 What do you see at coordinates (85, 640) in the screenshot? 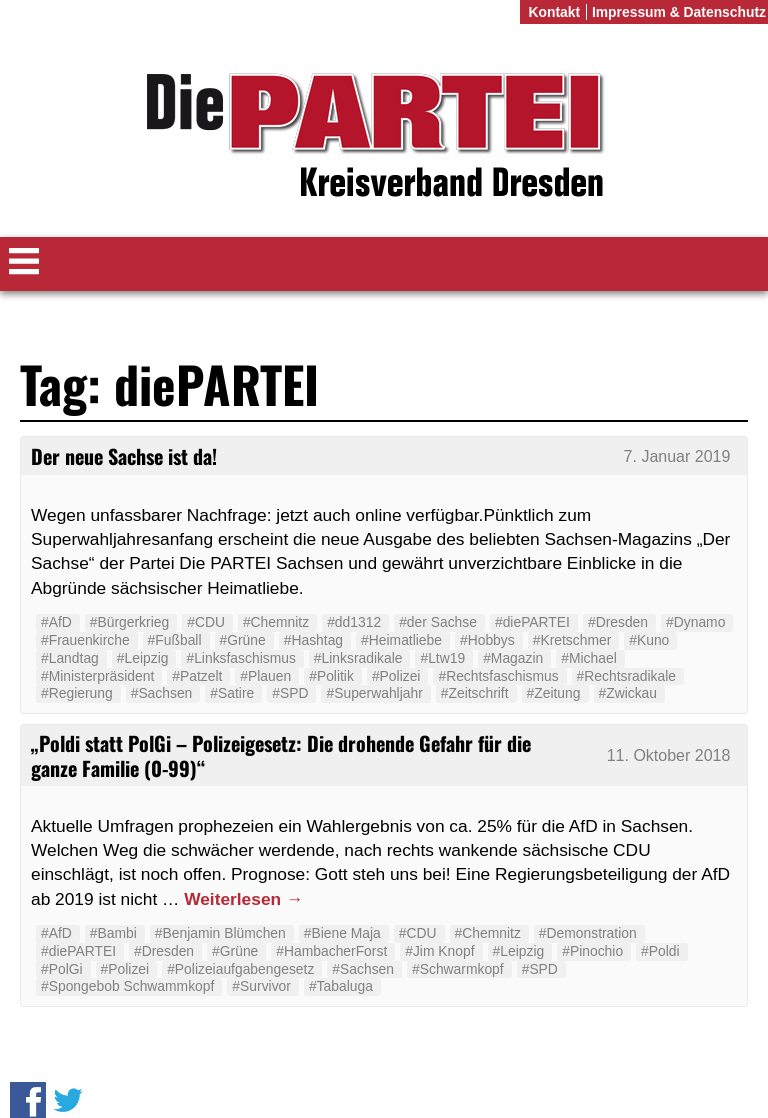
I see `#Frauenkirche` at bounding box center [85, 640].